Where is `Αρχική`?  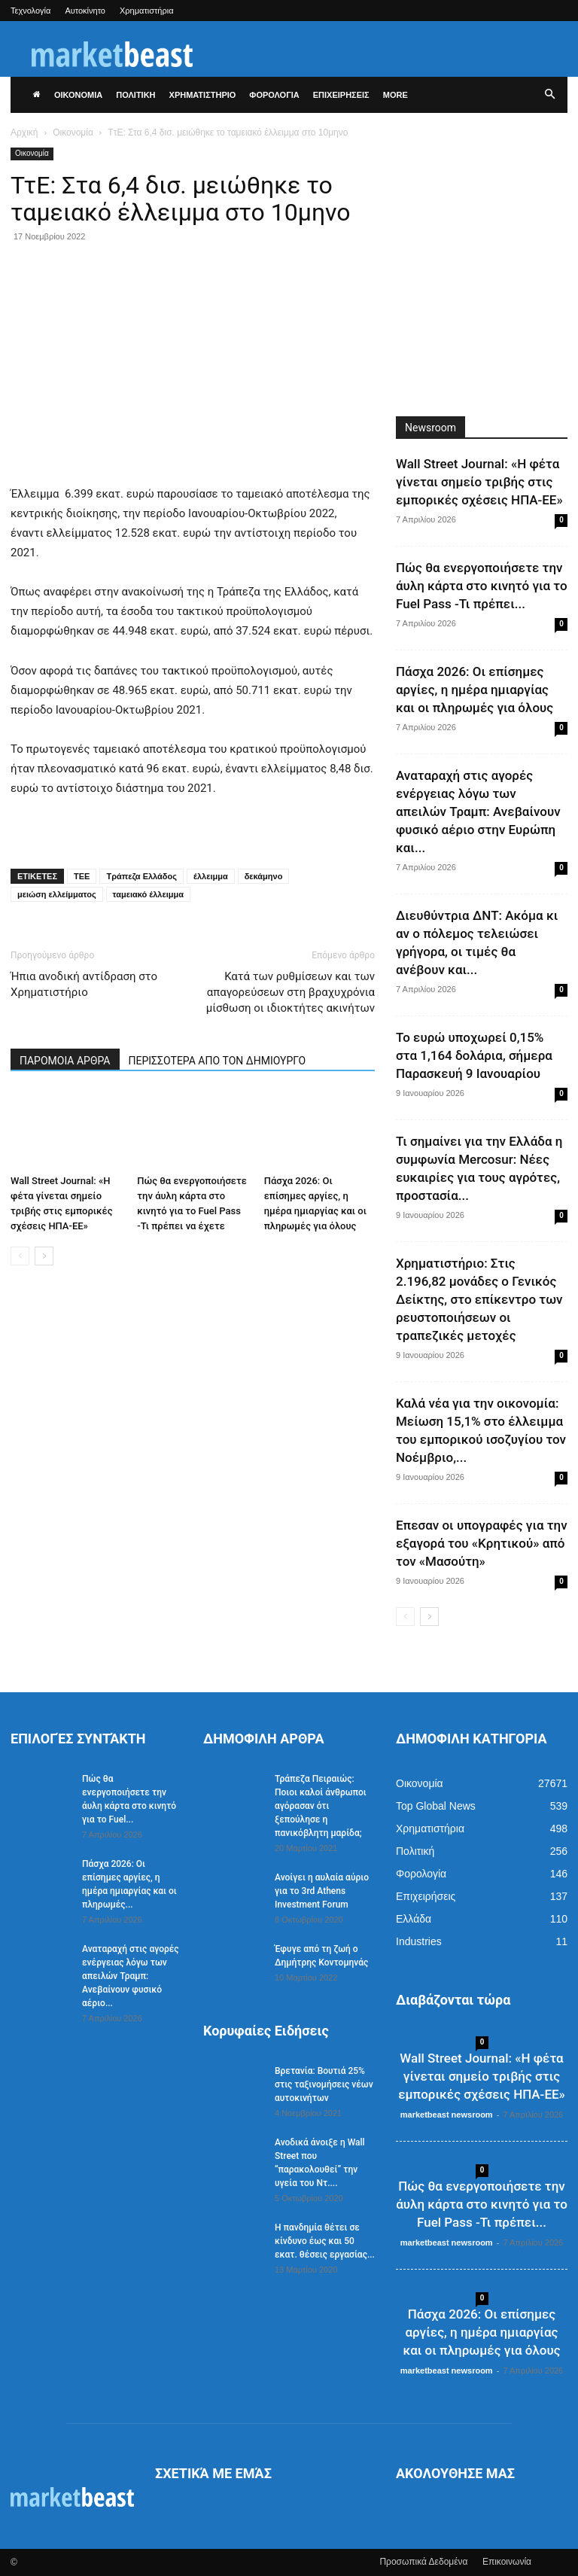
Αρχική is located at coordinates (24, 132).